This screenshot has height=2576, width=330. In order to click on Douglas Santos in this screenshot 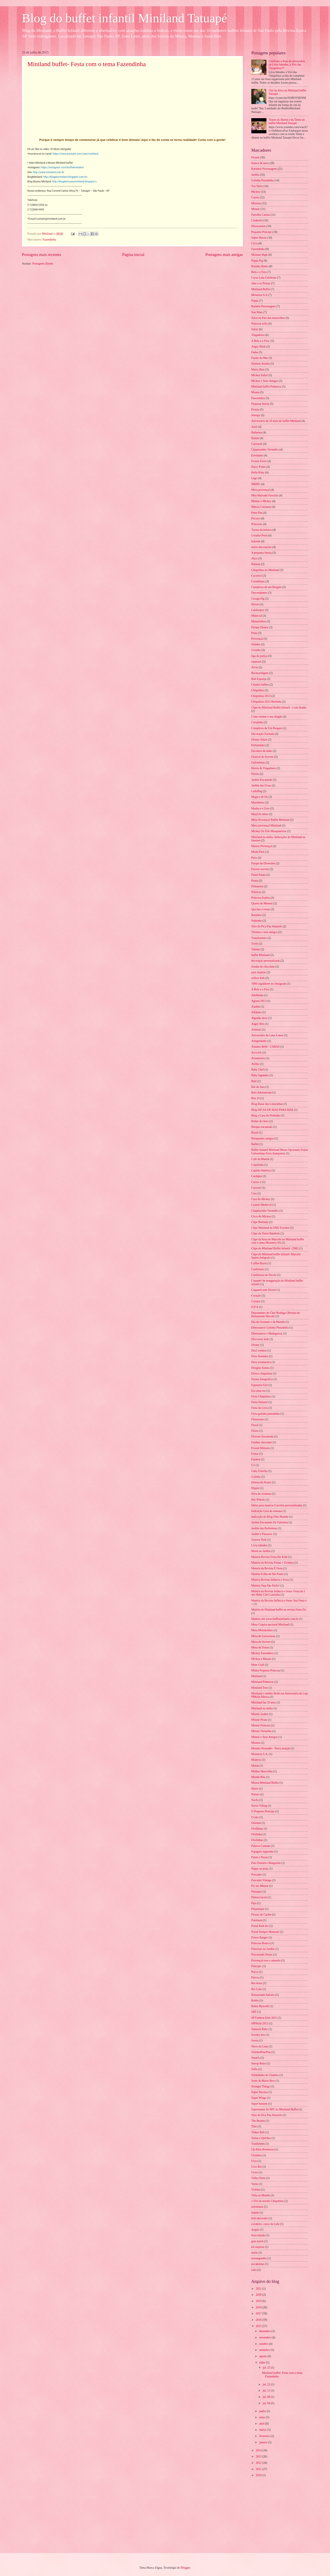, I will do `click(260, 1367)`.